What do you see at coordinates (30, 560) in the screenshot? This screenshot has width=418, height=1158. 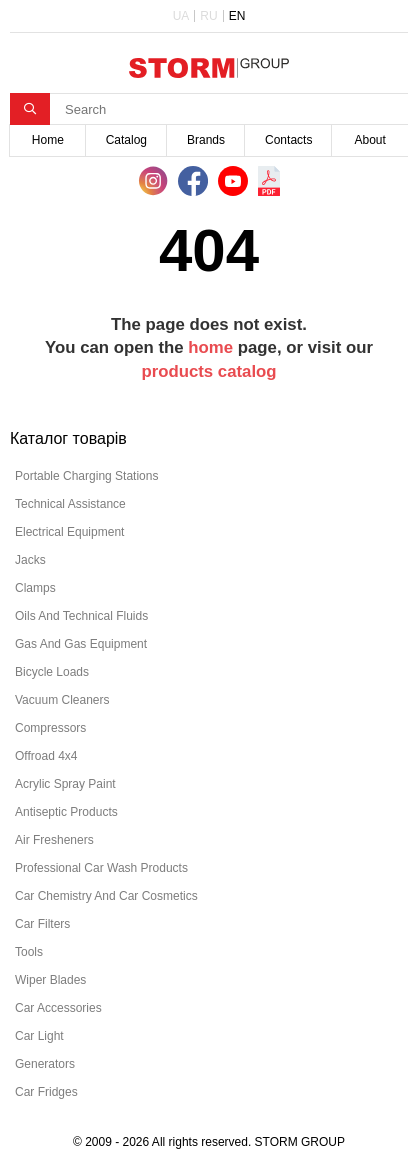 I see `jacks` at bounding box center [30, 560].